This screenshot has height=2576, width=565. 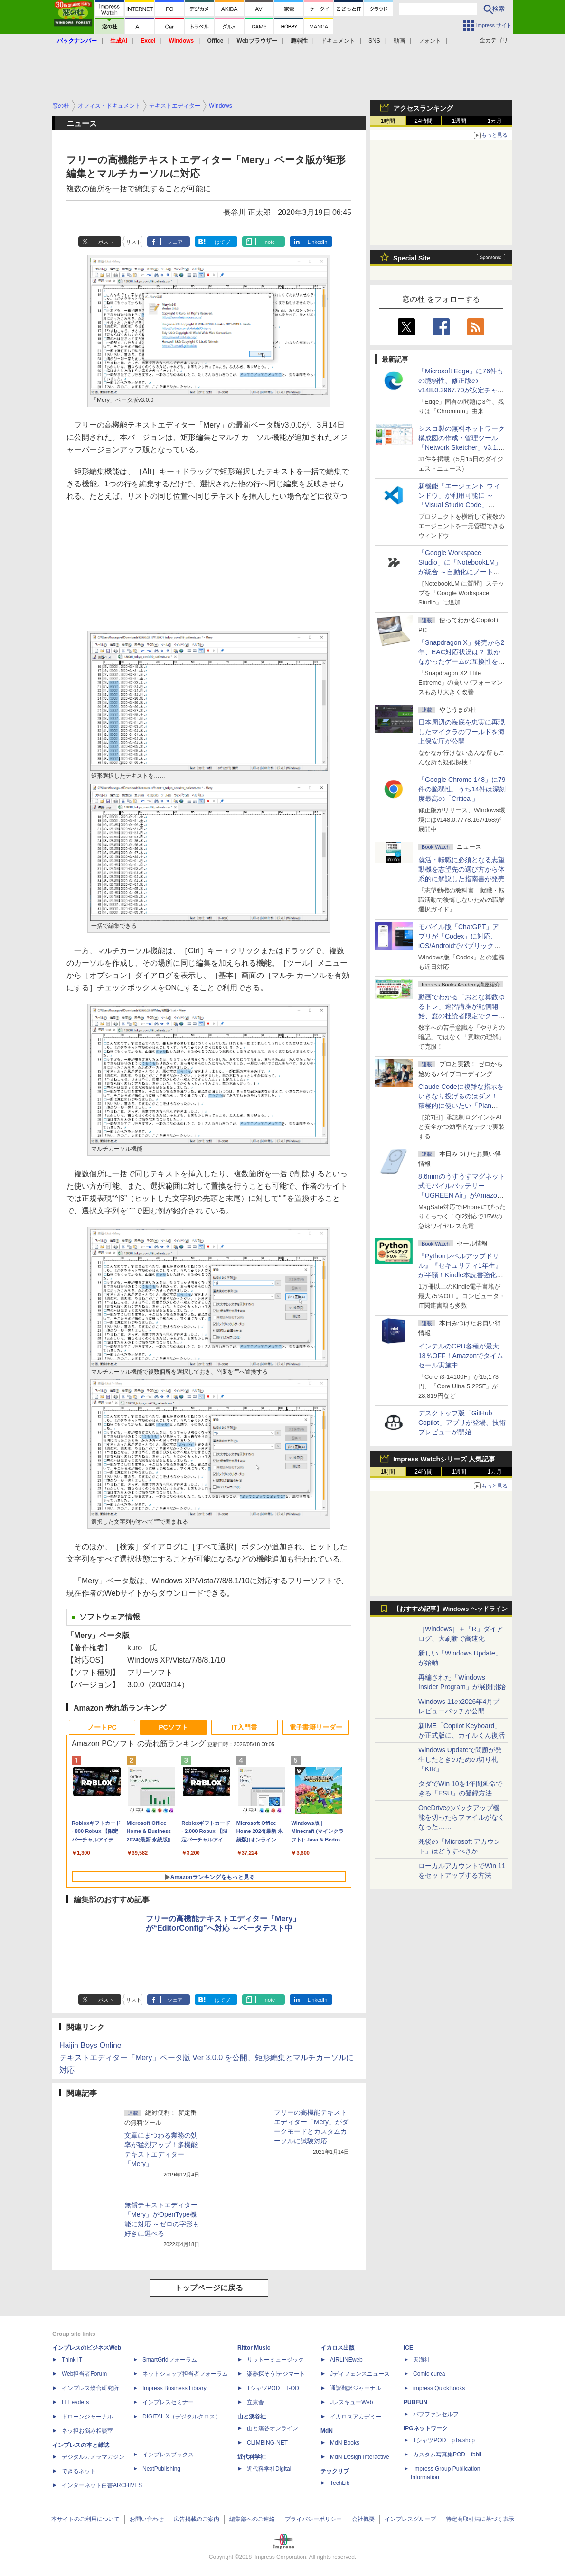 What do you see at coordinates (169, 2359) in the screenshot?
I see `SmartGridフォーラム` at bounding box center [169, 2359].